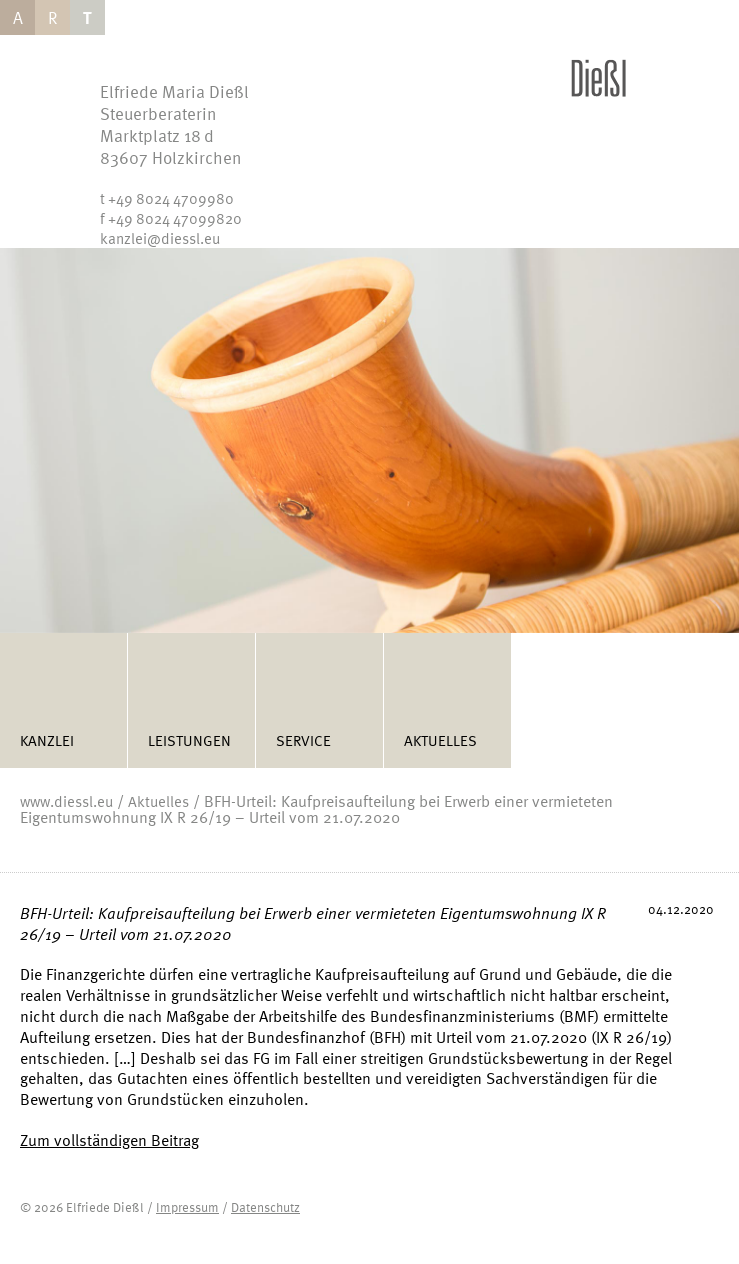 The width and height of the screenshot is (739, 1264). I want to click on Datenschutz, so click(265, 1207).